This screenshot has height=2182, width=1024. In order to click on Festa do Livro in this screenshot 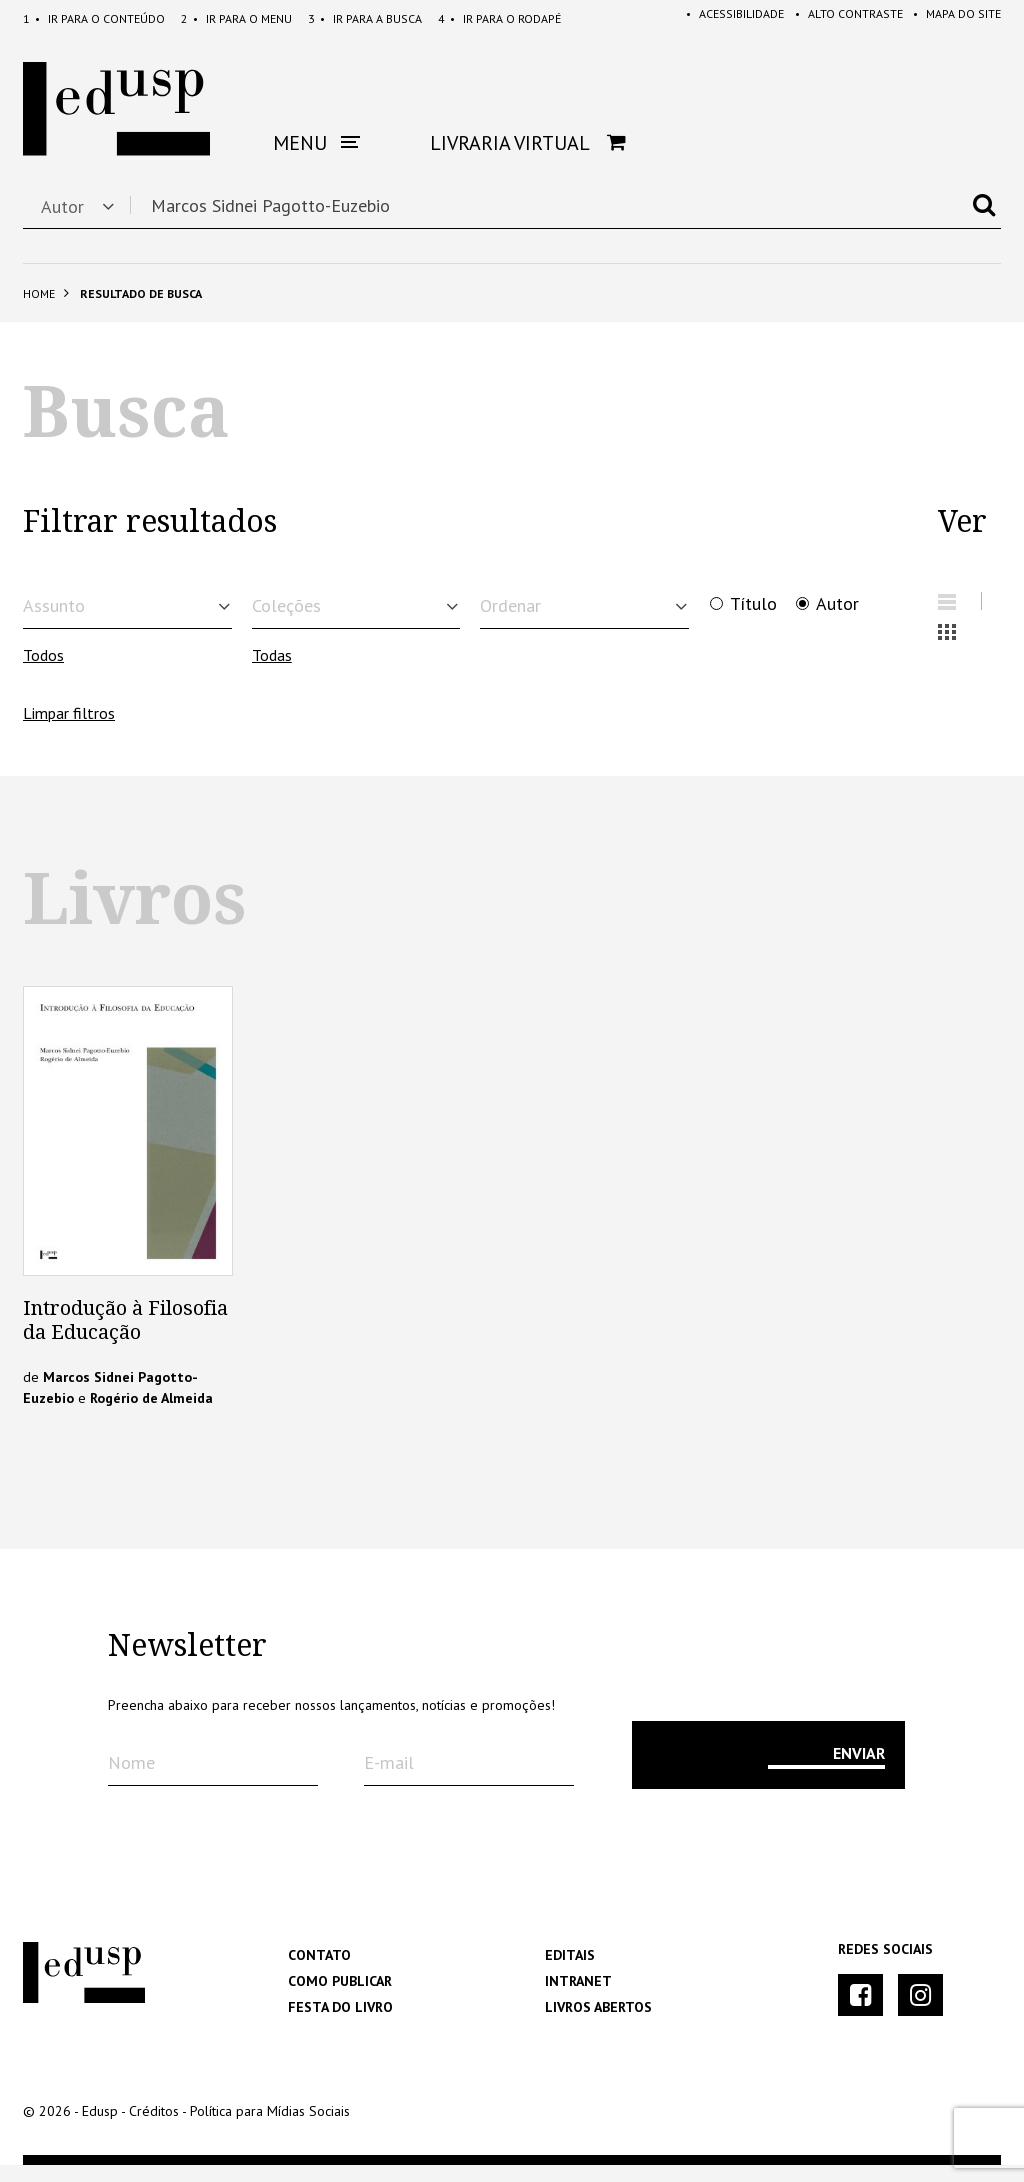, I will do `click(340, 2024)`.